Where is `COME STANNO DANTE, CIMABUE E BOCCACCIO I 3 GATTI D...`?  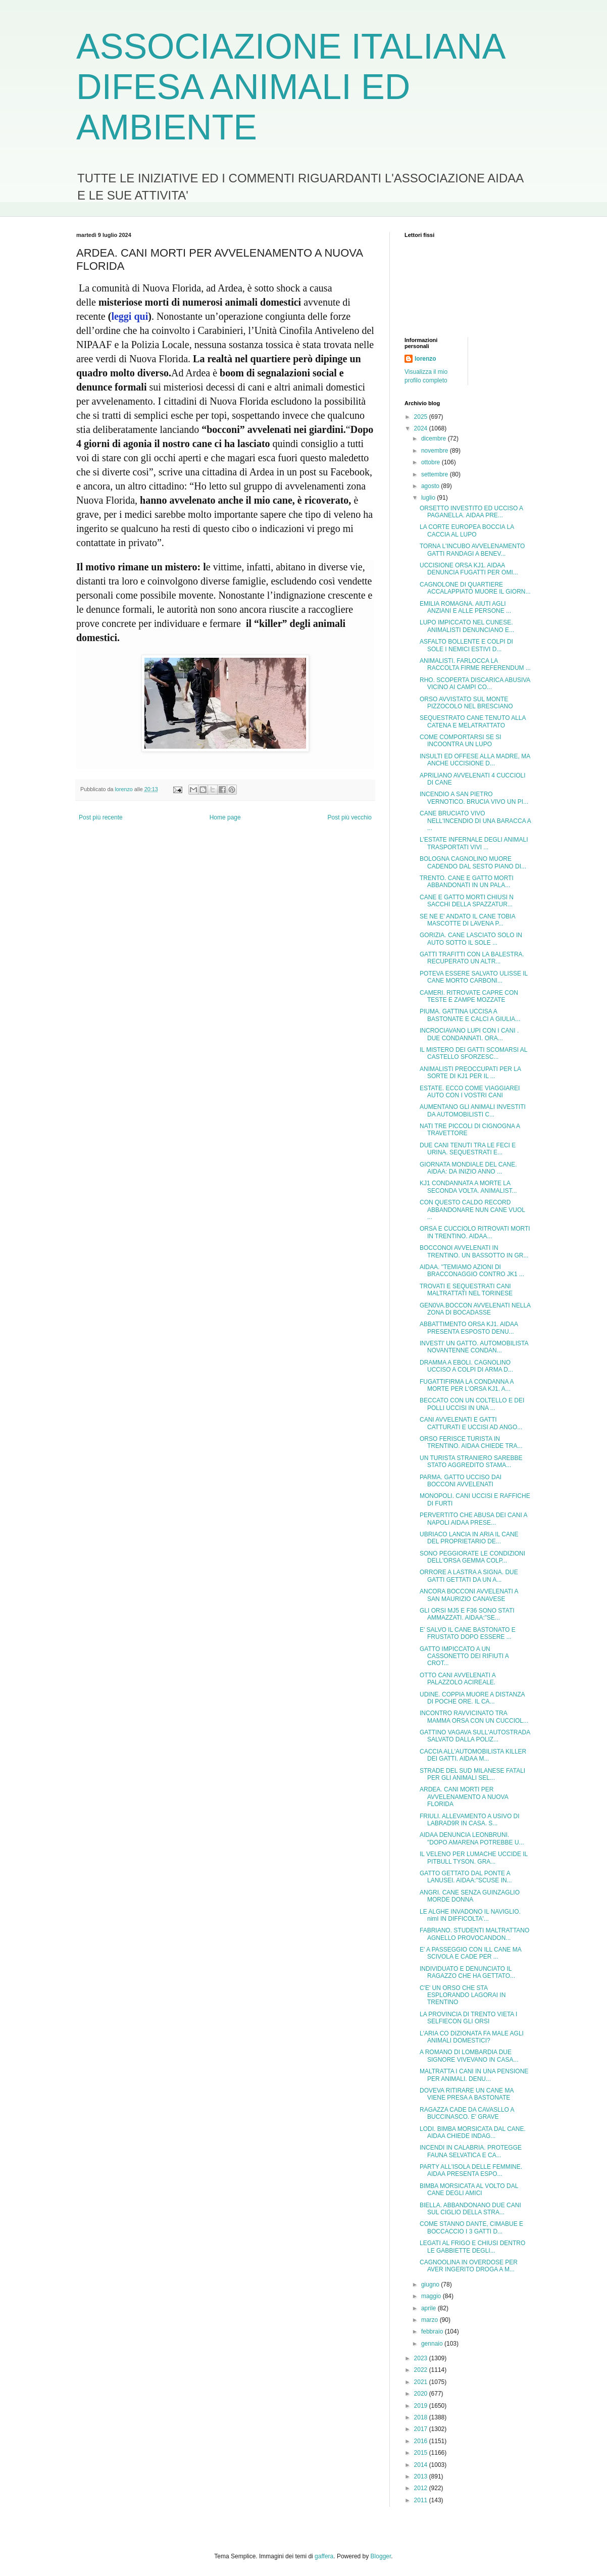 COME STANNO DANTE, CIMABUE E BOCCACCIO I 3 GATTI D... is located at coordinates (471, 2227).